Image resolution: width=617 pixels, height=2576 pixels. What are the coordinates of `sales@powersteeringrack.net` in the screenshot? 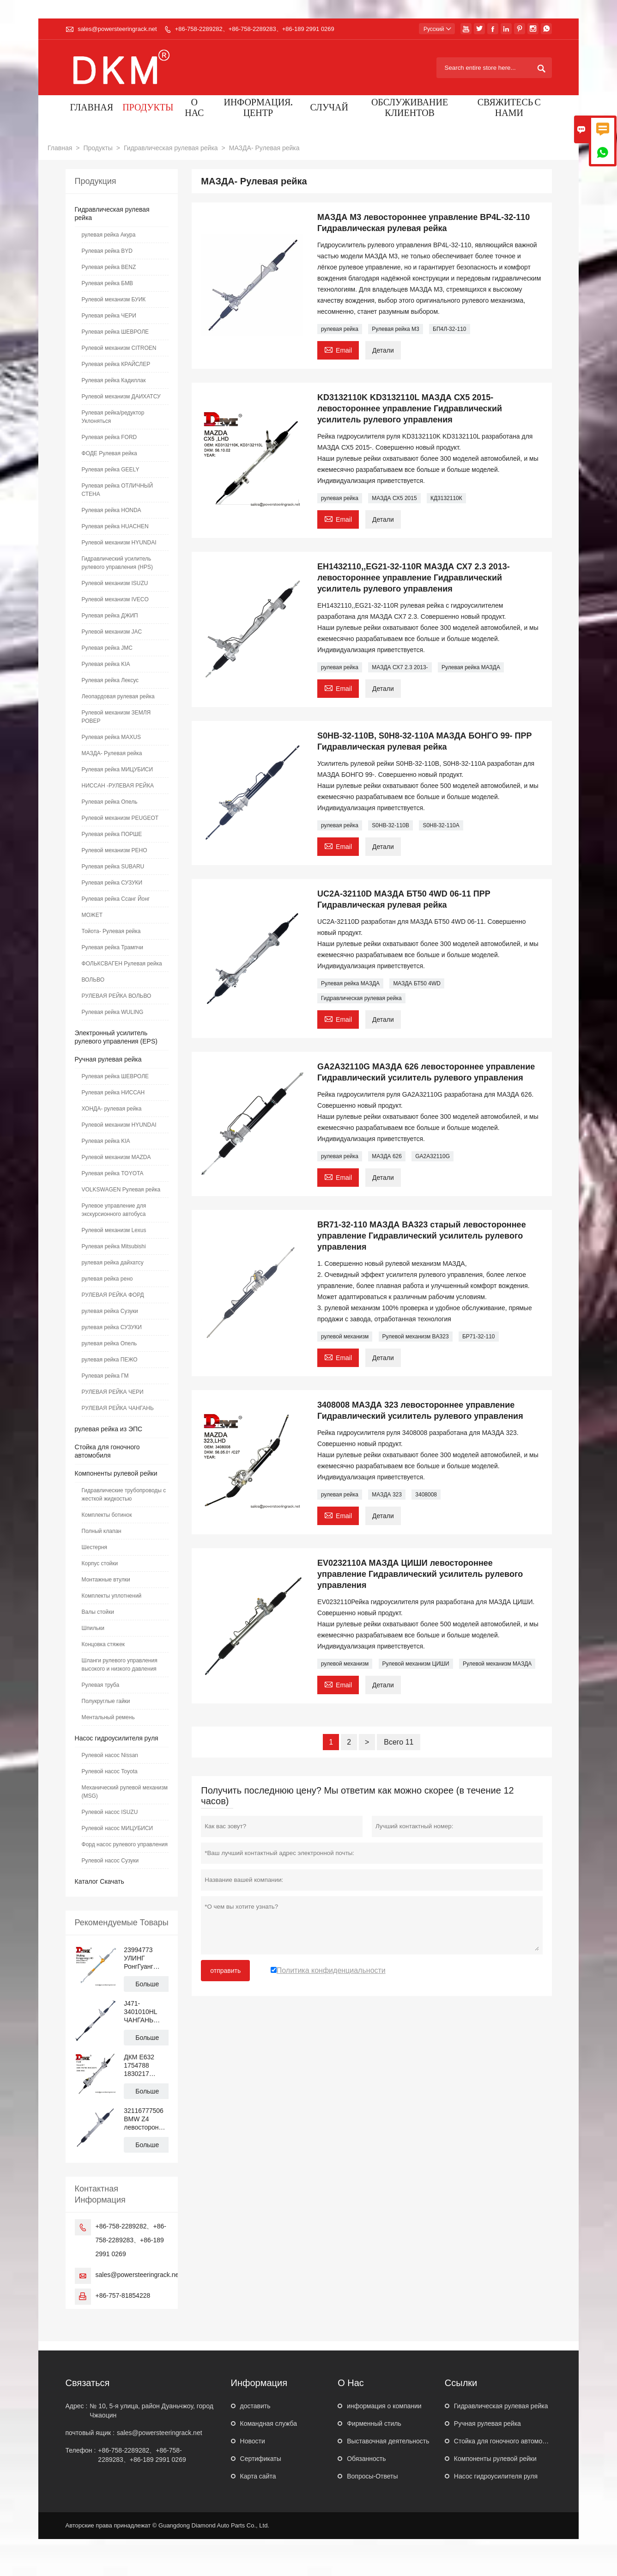 It's located at (117, 28).